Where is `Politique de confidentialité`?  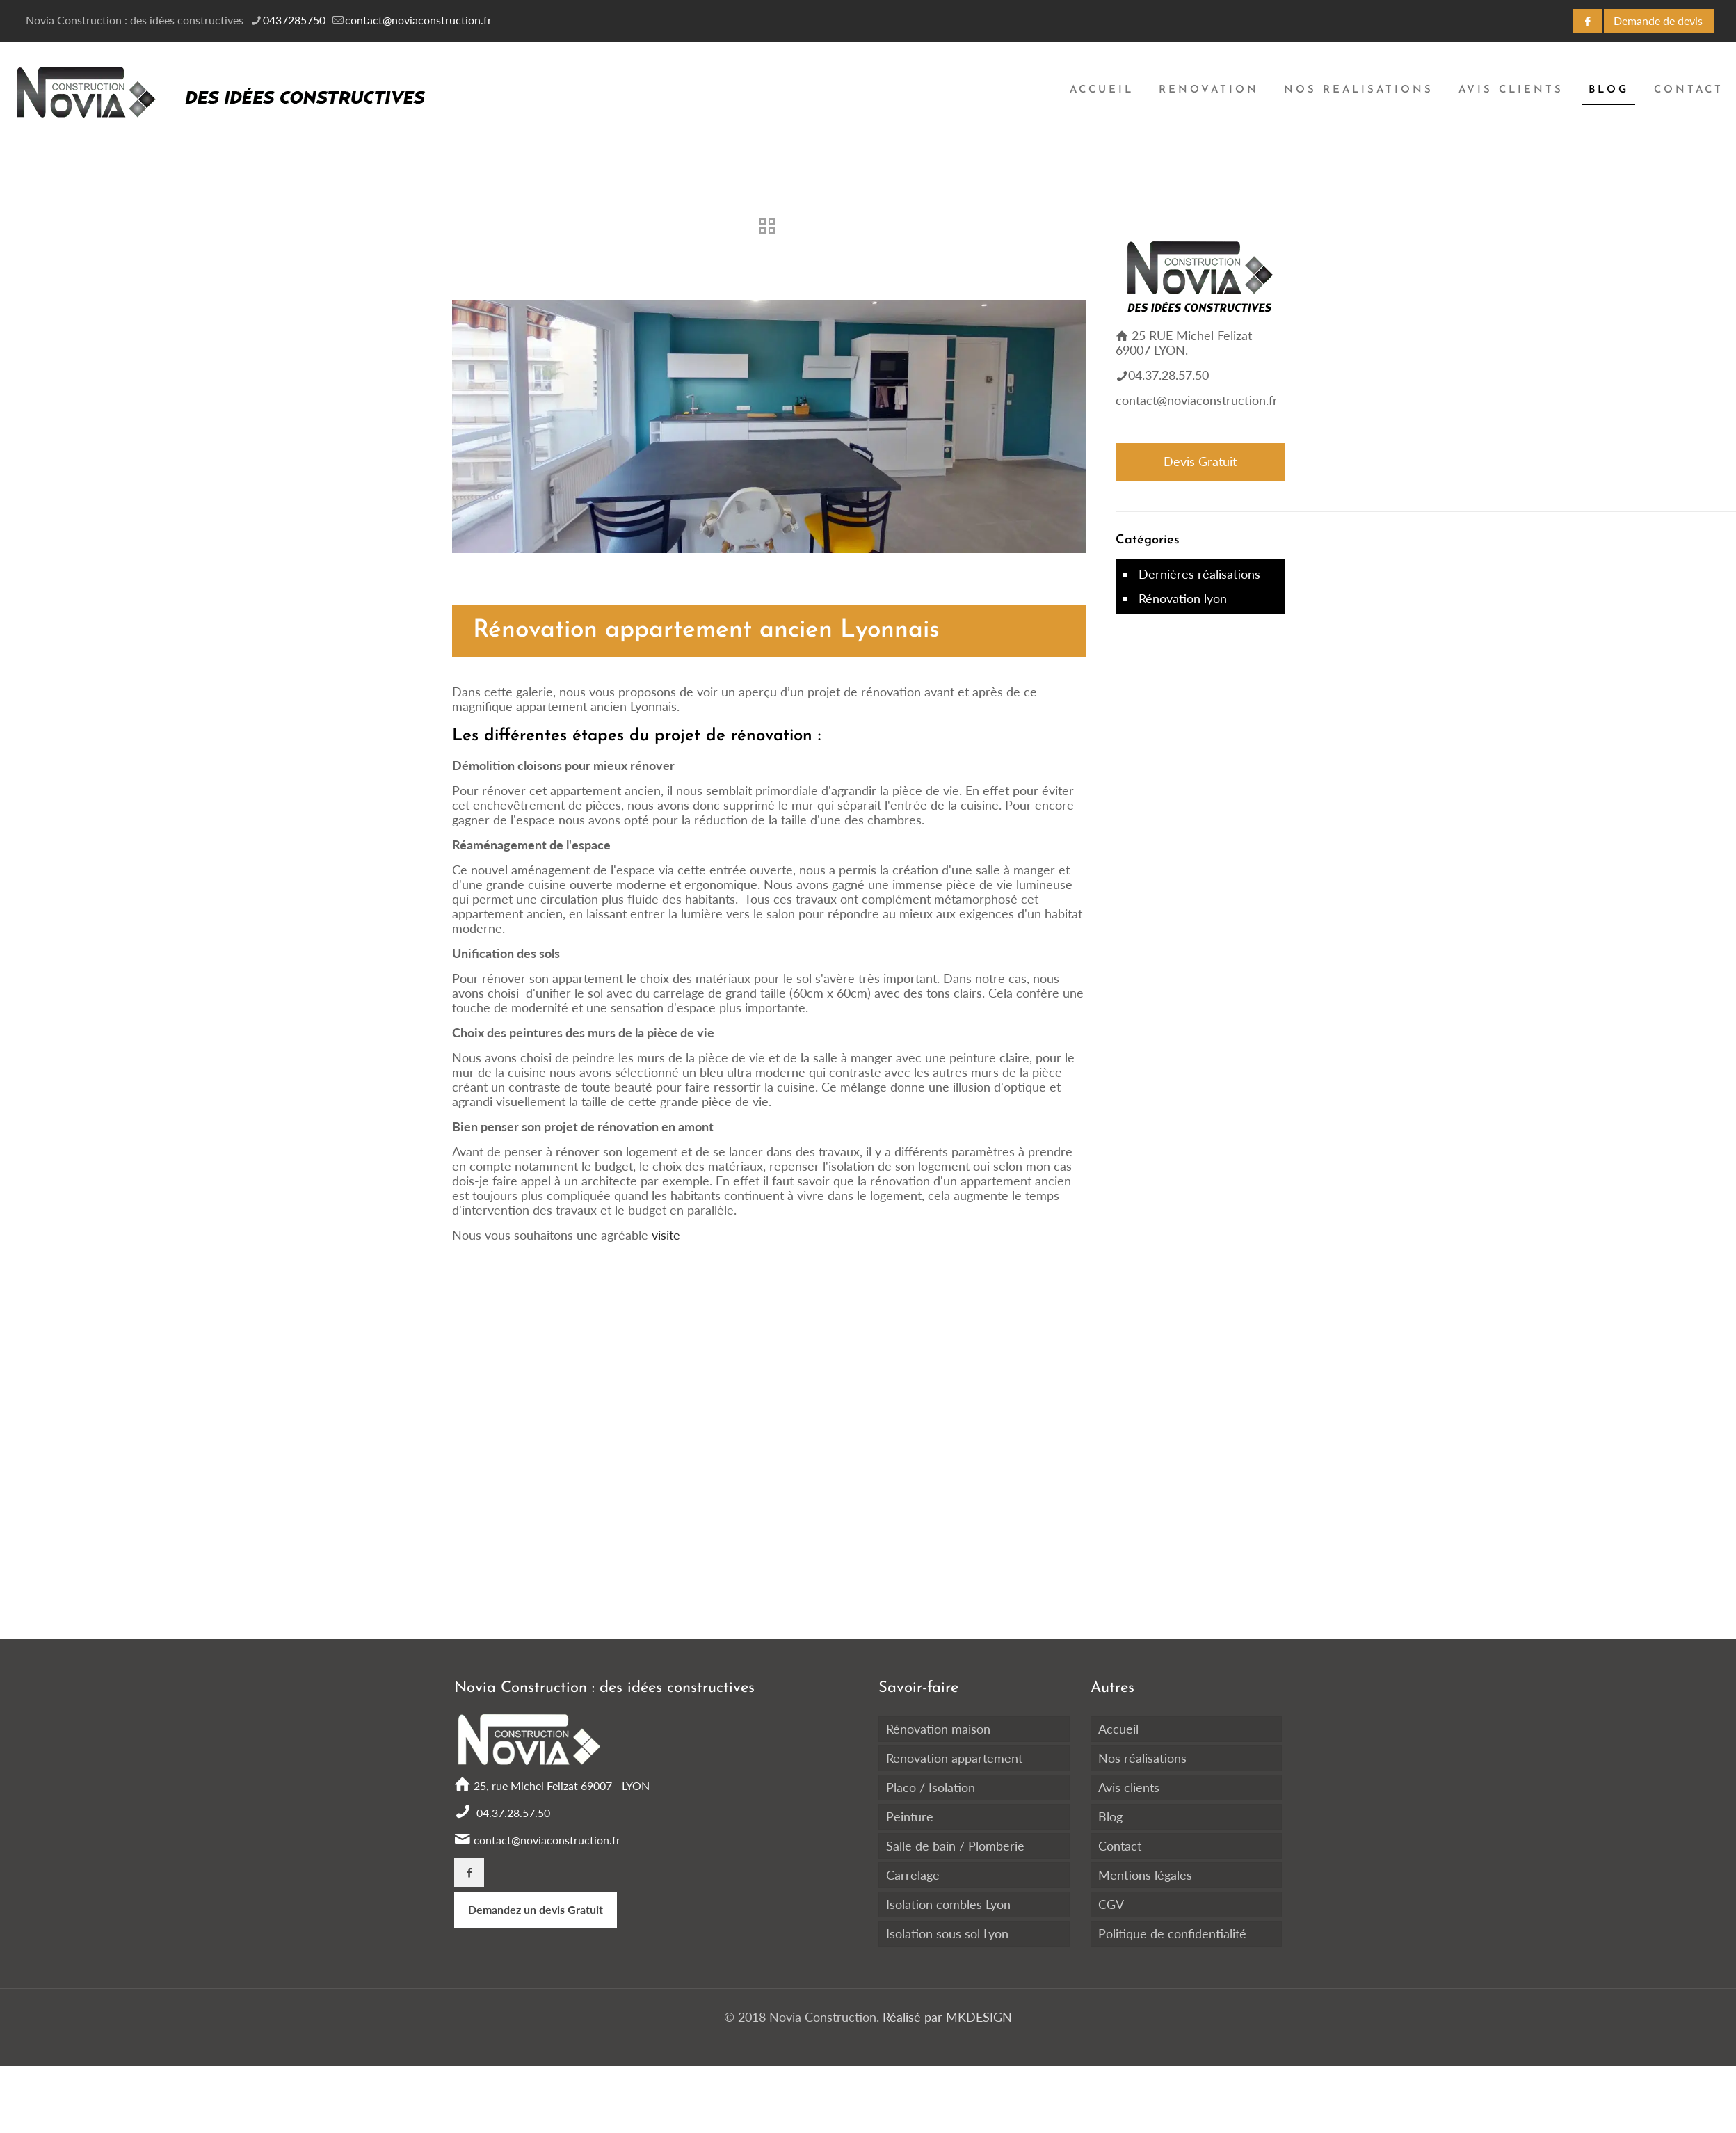 Politique de confidentialité is located at coordinates (1172, 1933).